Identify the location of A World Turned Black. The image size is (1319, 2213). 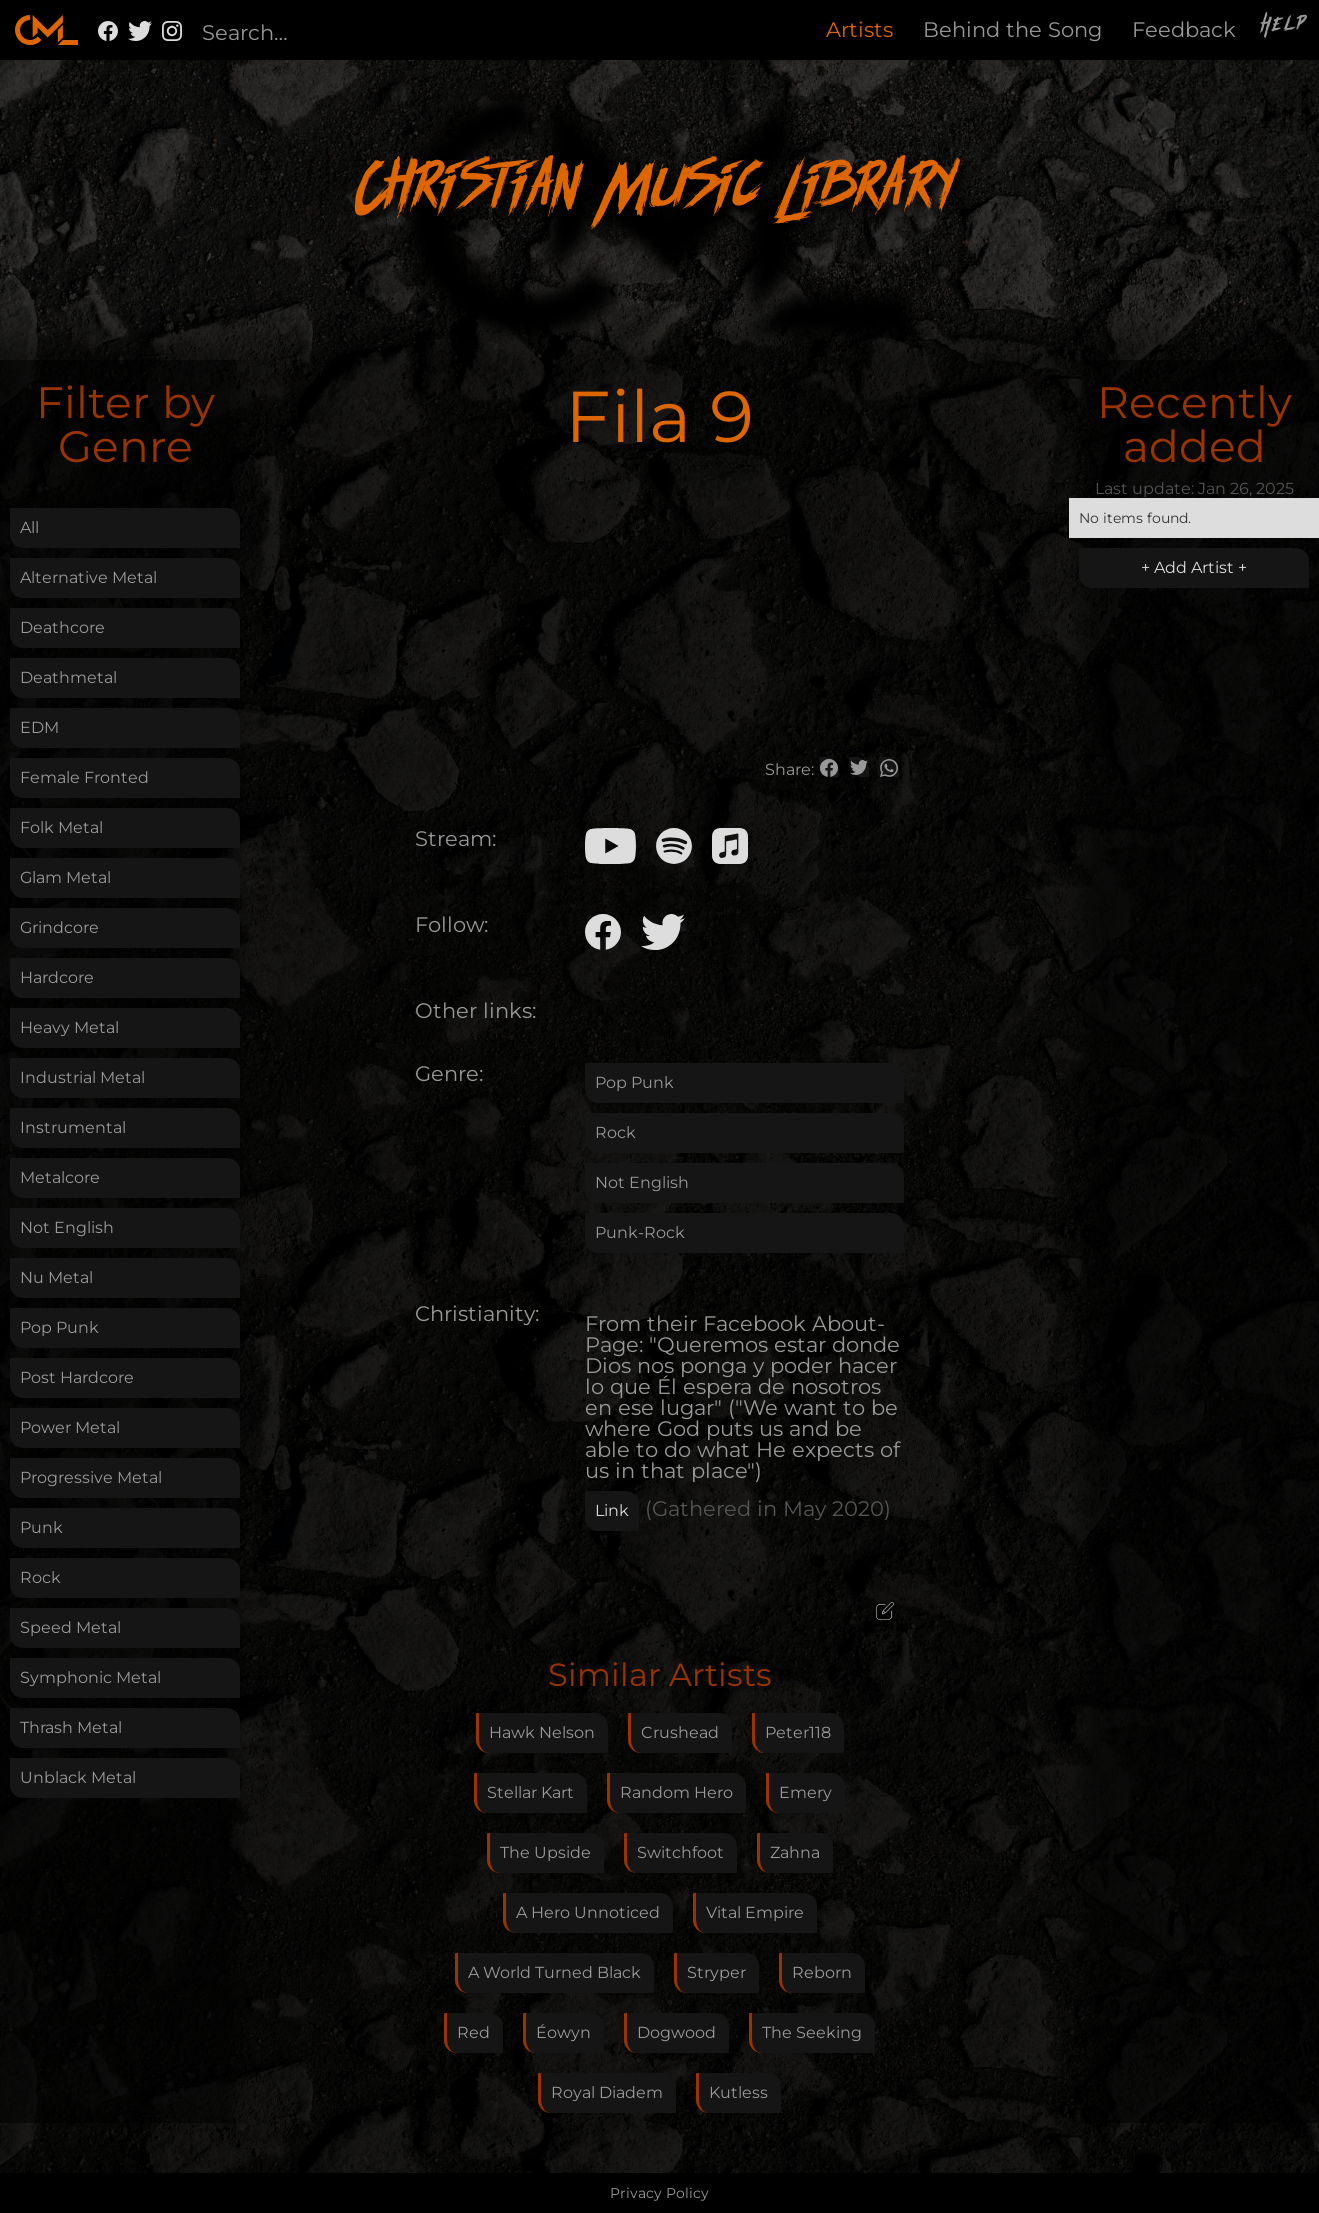
(554, 1972).